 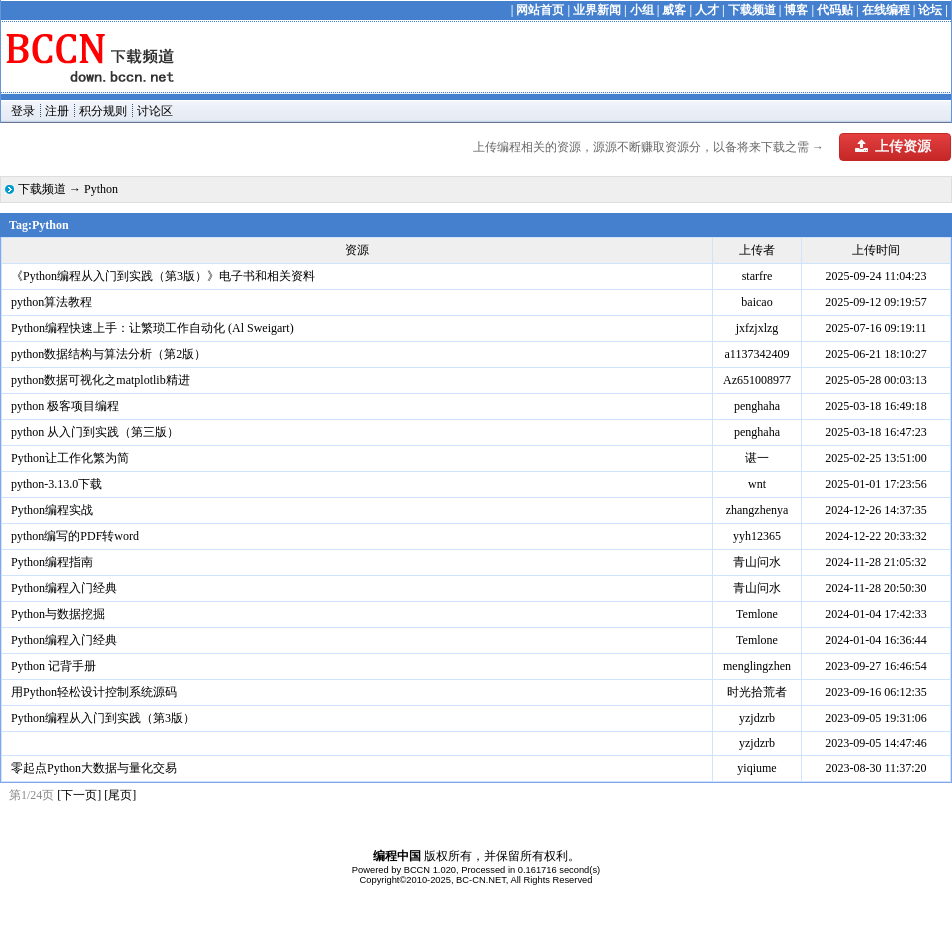 I want to click on Python编程快速上手：让繁琐工作自动化 (Al Sweigart), so click(x=152, y=328).